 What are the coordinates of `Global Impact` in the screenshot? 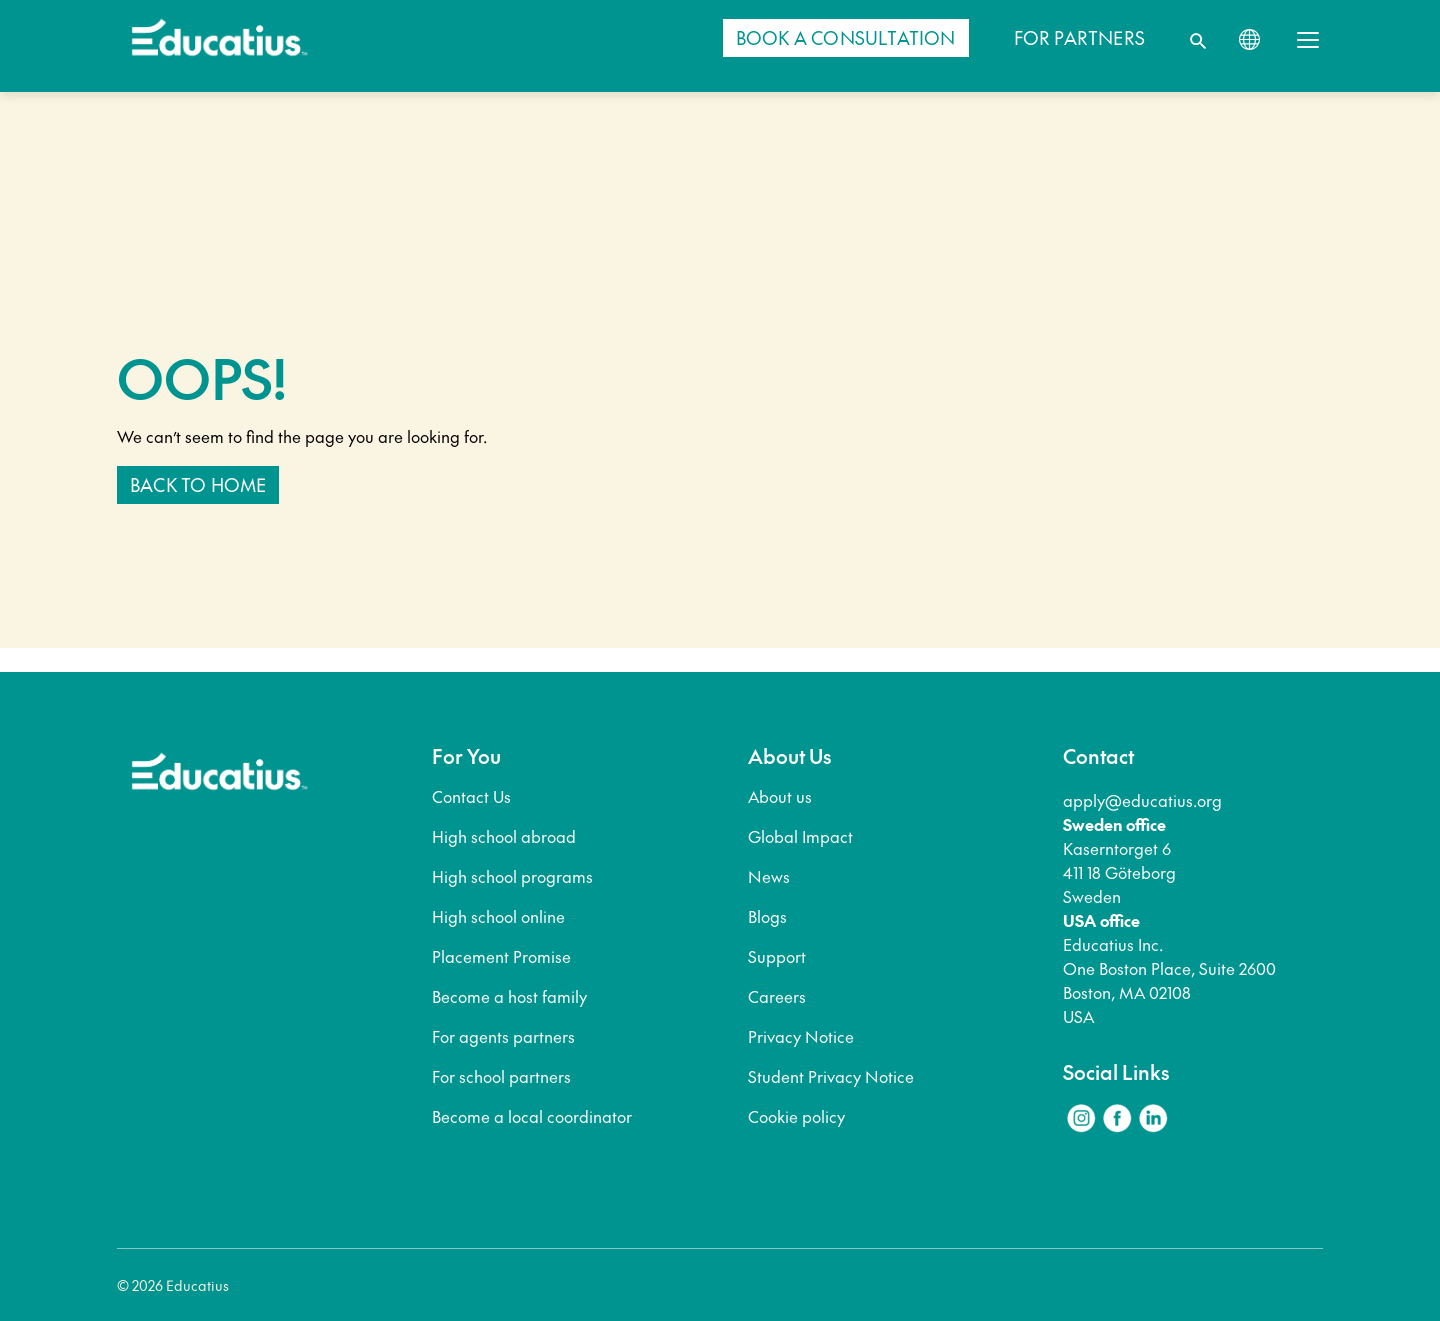 It's located at (800, 836).